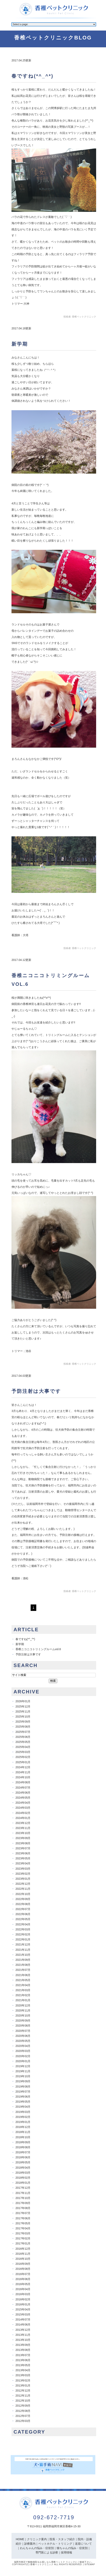  Describe the element at coordinates (23, 1959) in the screenshot. I see `2021年09月` at that location.